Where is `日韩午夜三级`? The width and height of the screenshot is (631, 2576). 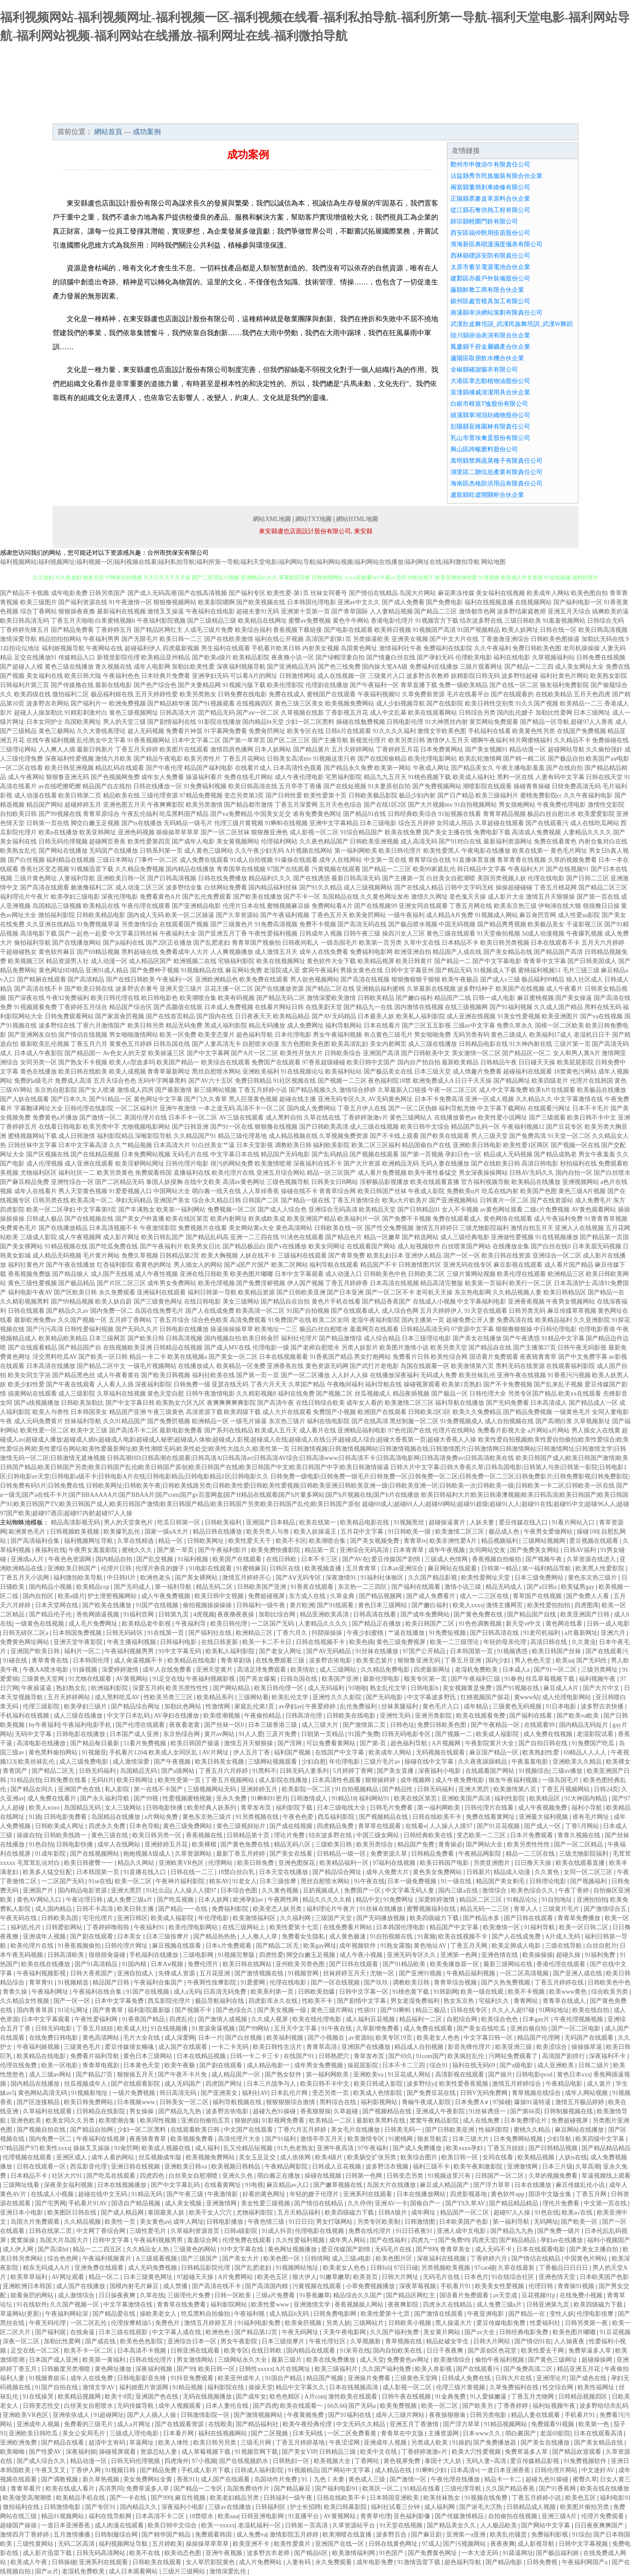
日韩午夜三级 is located at coordinates (362, 933).